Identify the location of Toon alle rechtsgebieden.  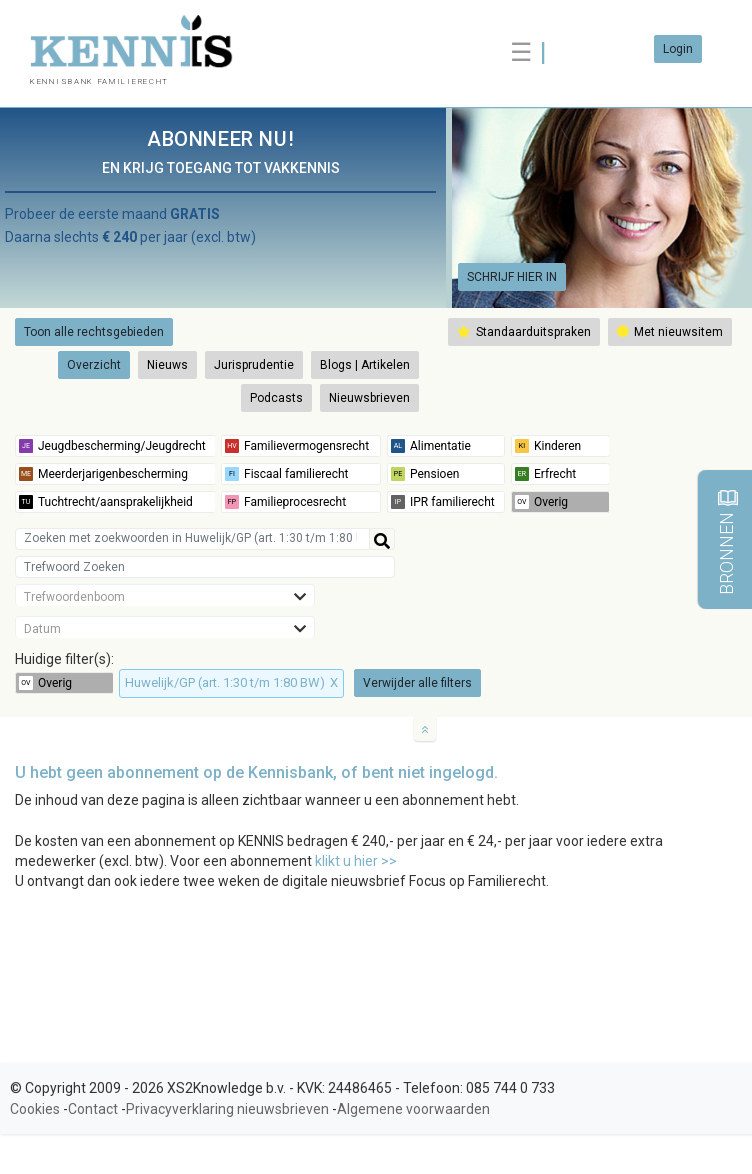
(94, 332).